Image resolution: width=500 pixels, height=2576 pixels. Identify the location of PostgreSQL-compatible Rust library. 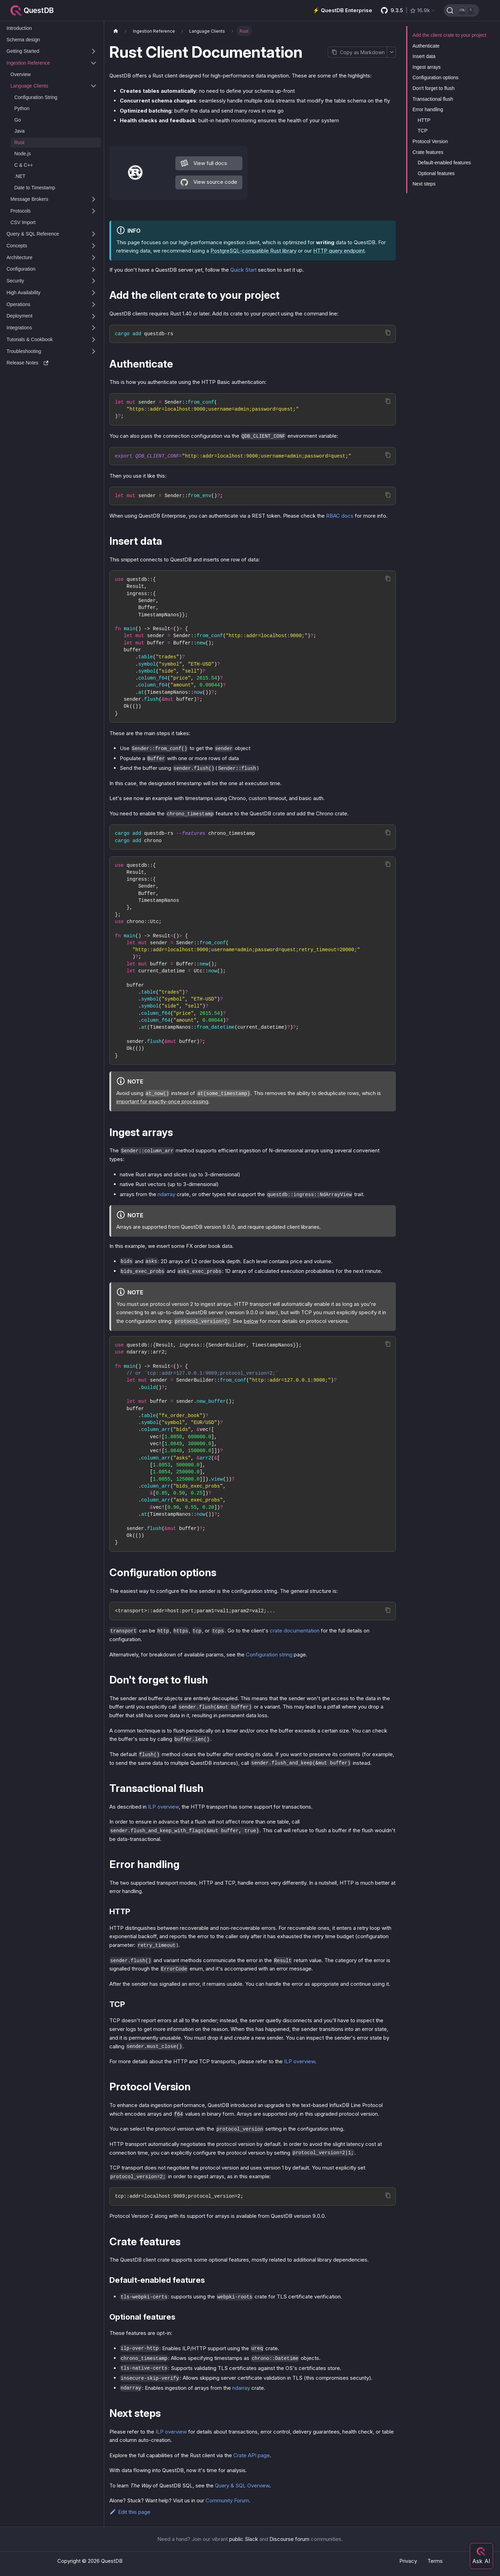
(253, 250).